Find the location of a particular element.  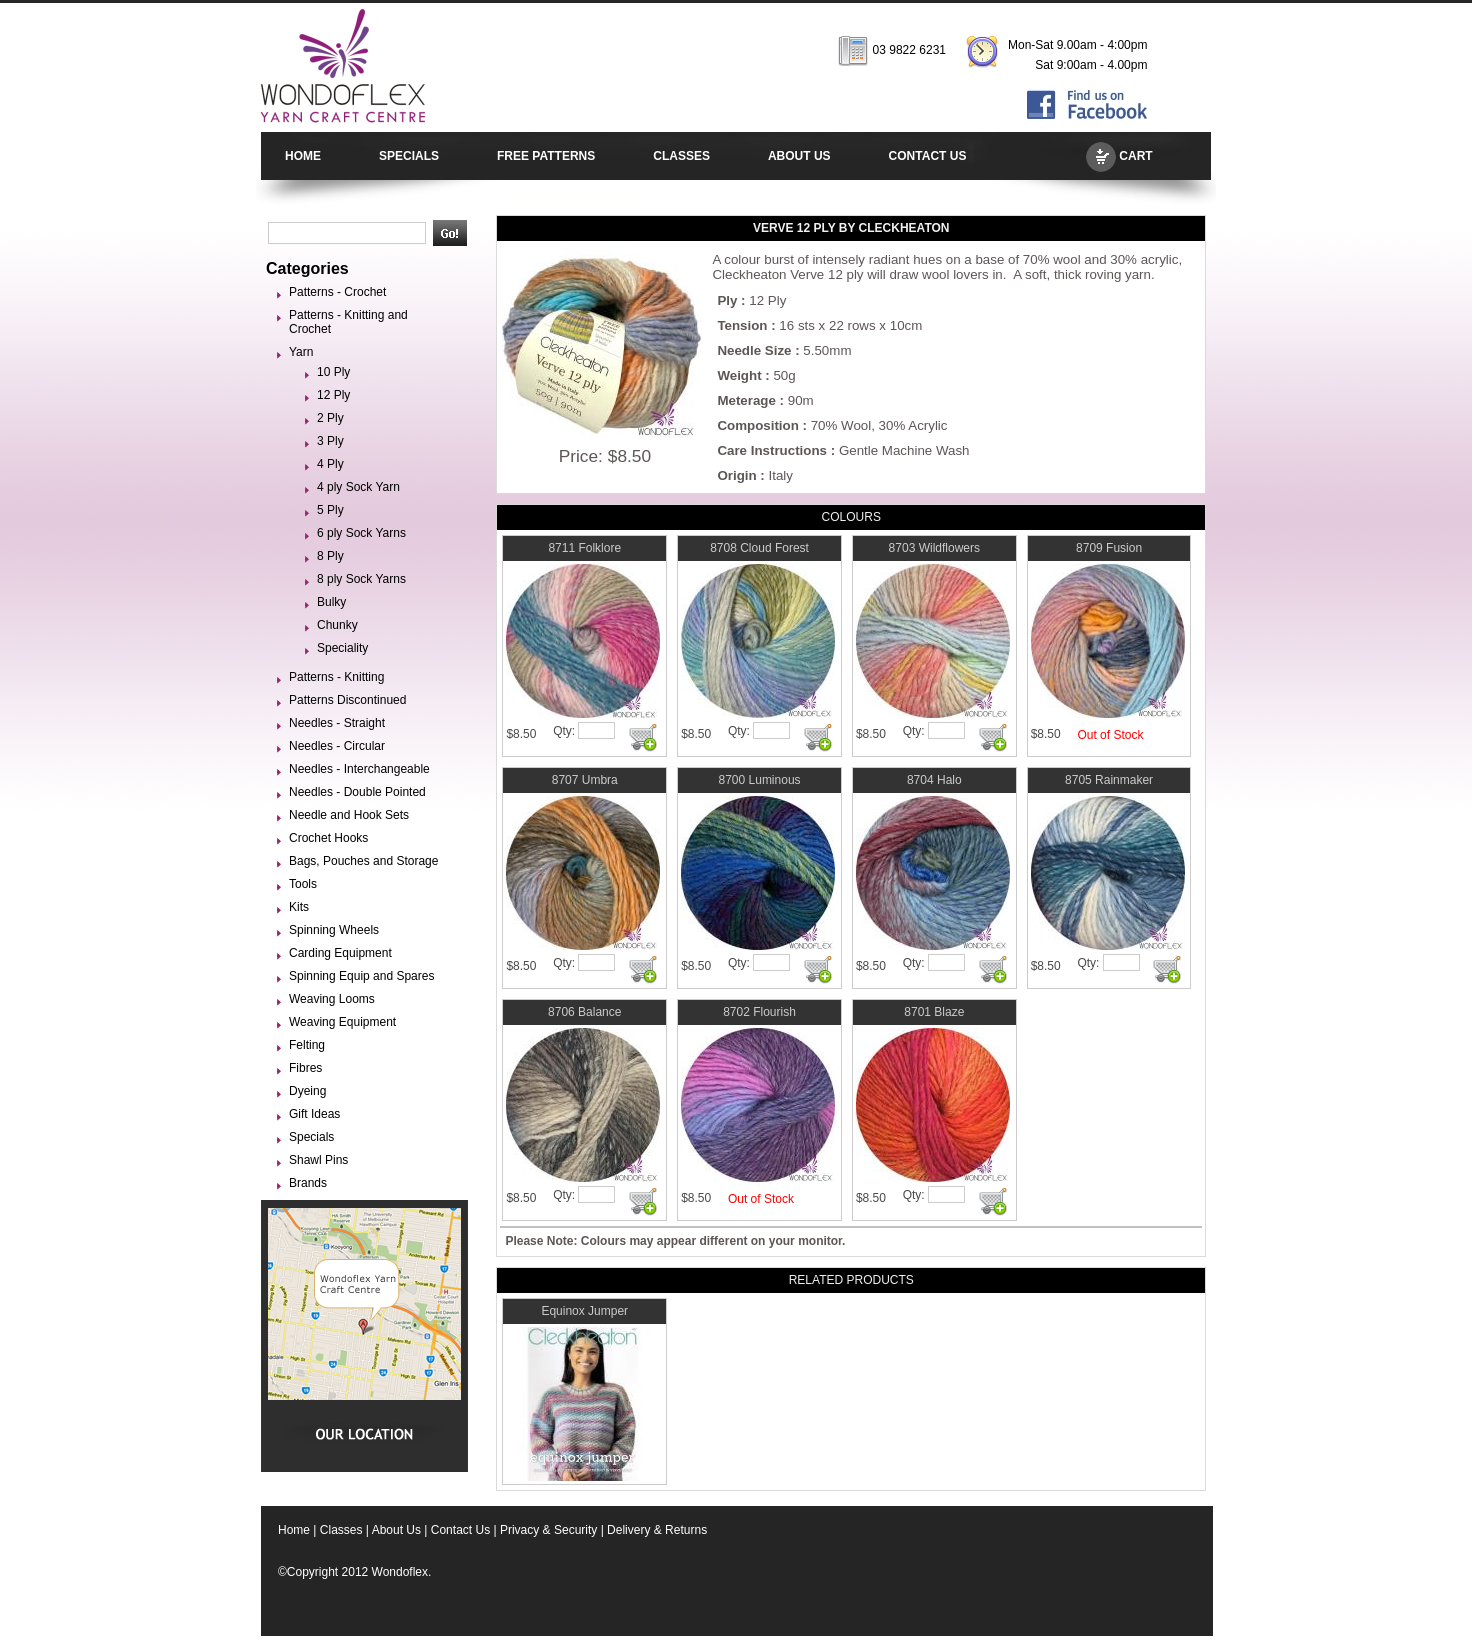

Yarn is located at coordinates (301, 352).